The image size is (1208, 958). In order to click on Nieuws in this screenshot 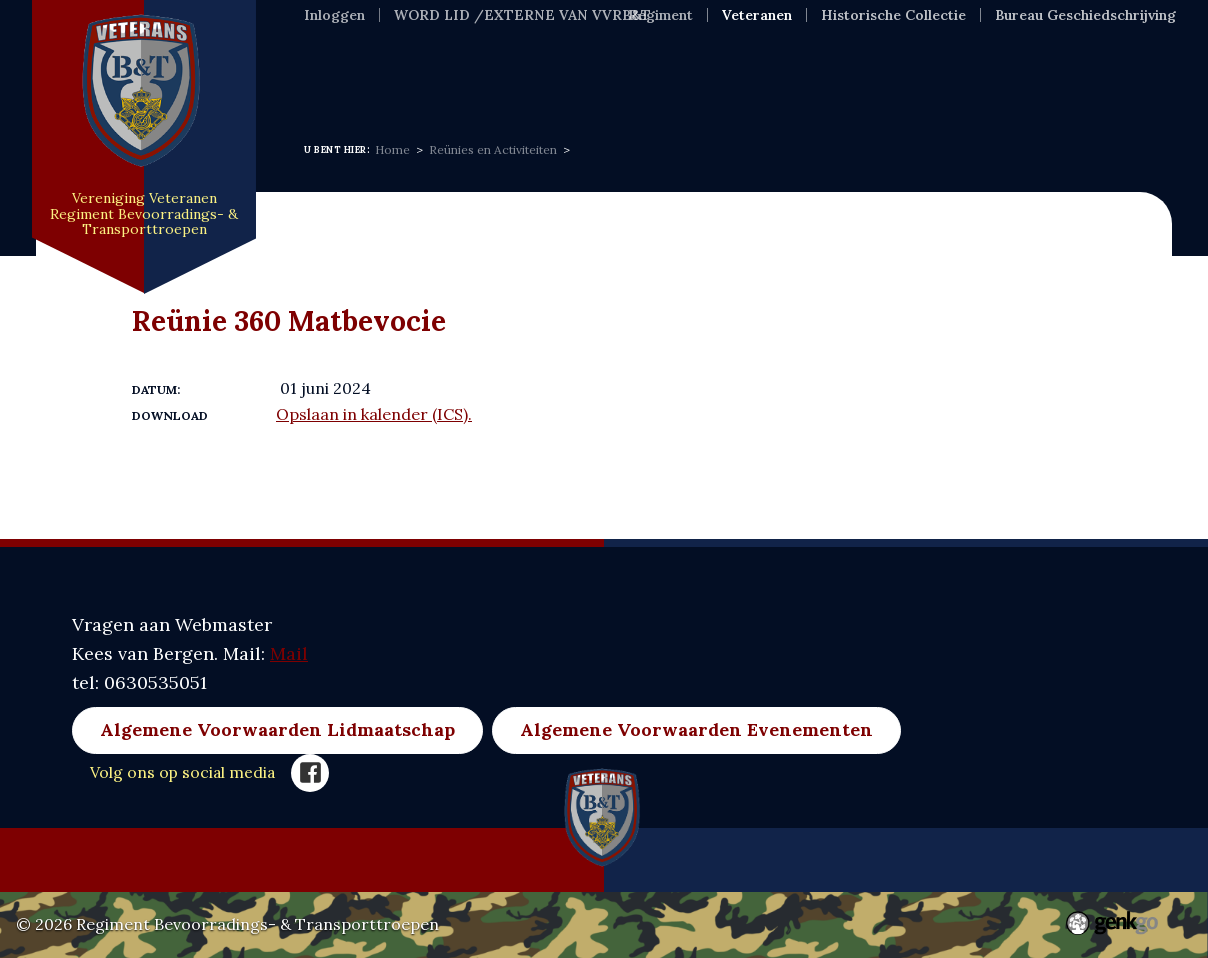, I will do `click(426, 65)`.